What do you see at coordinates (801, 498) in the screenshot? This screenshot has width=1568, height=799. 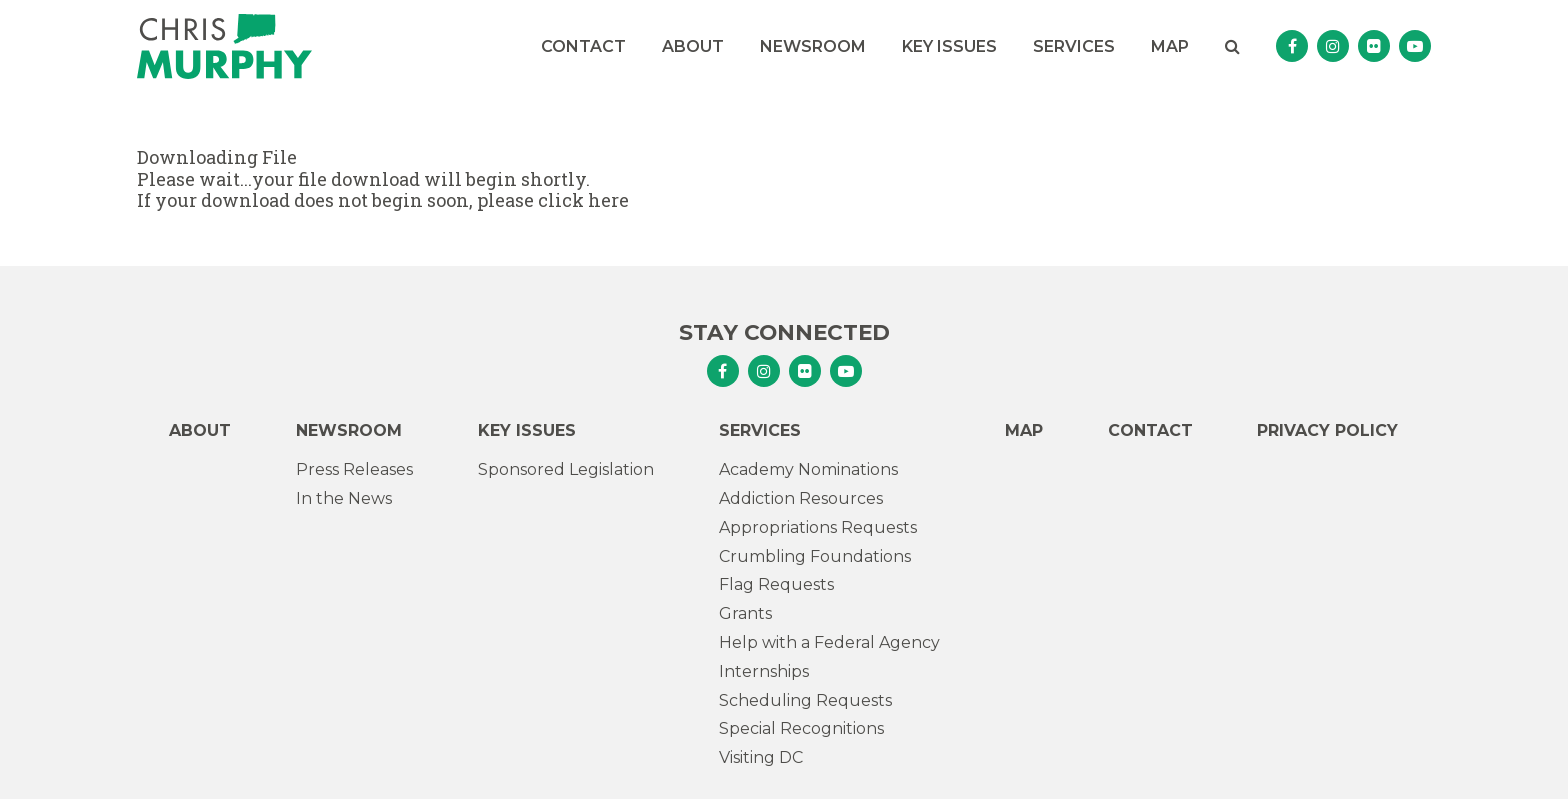 I see `Addiction Resources` at bounding box center [801, 498].